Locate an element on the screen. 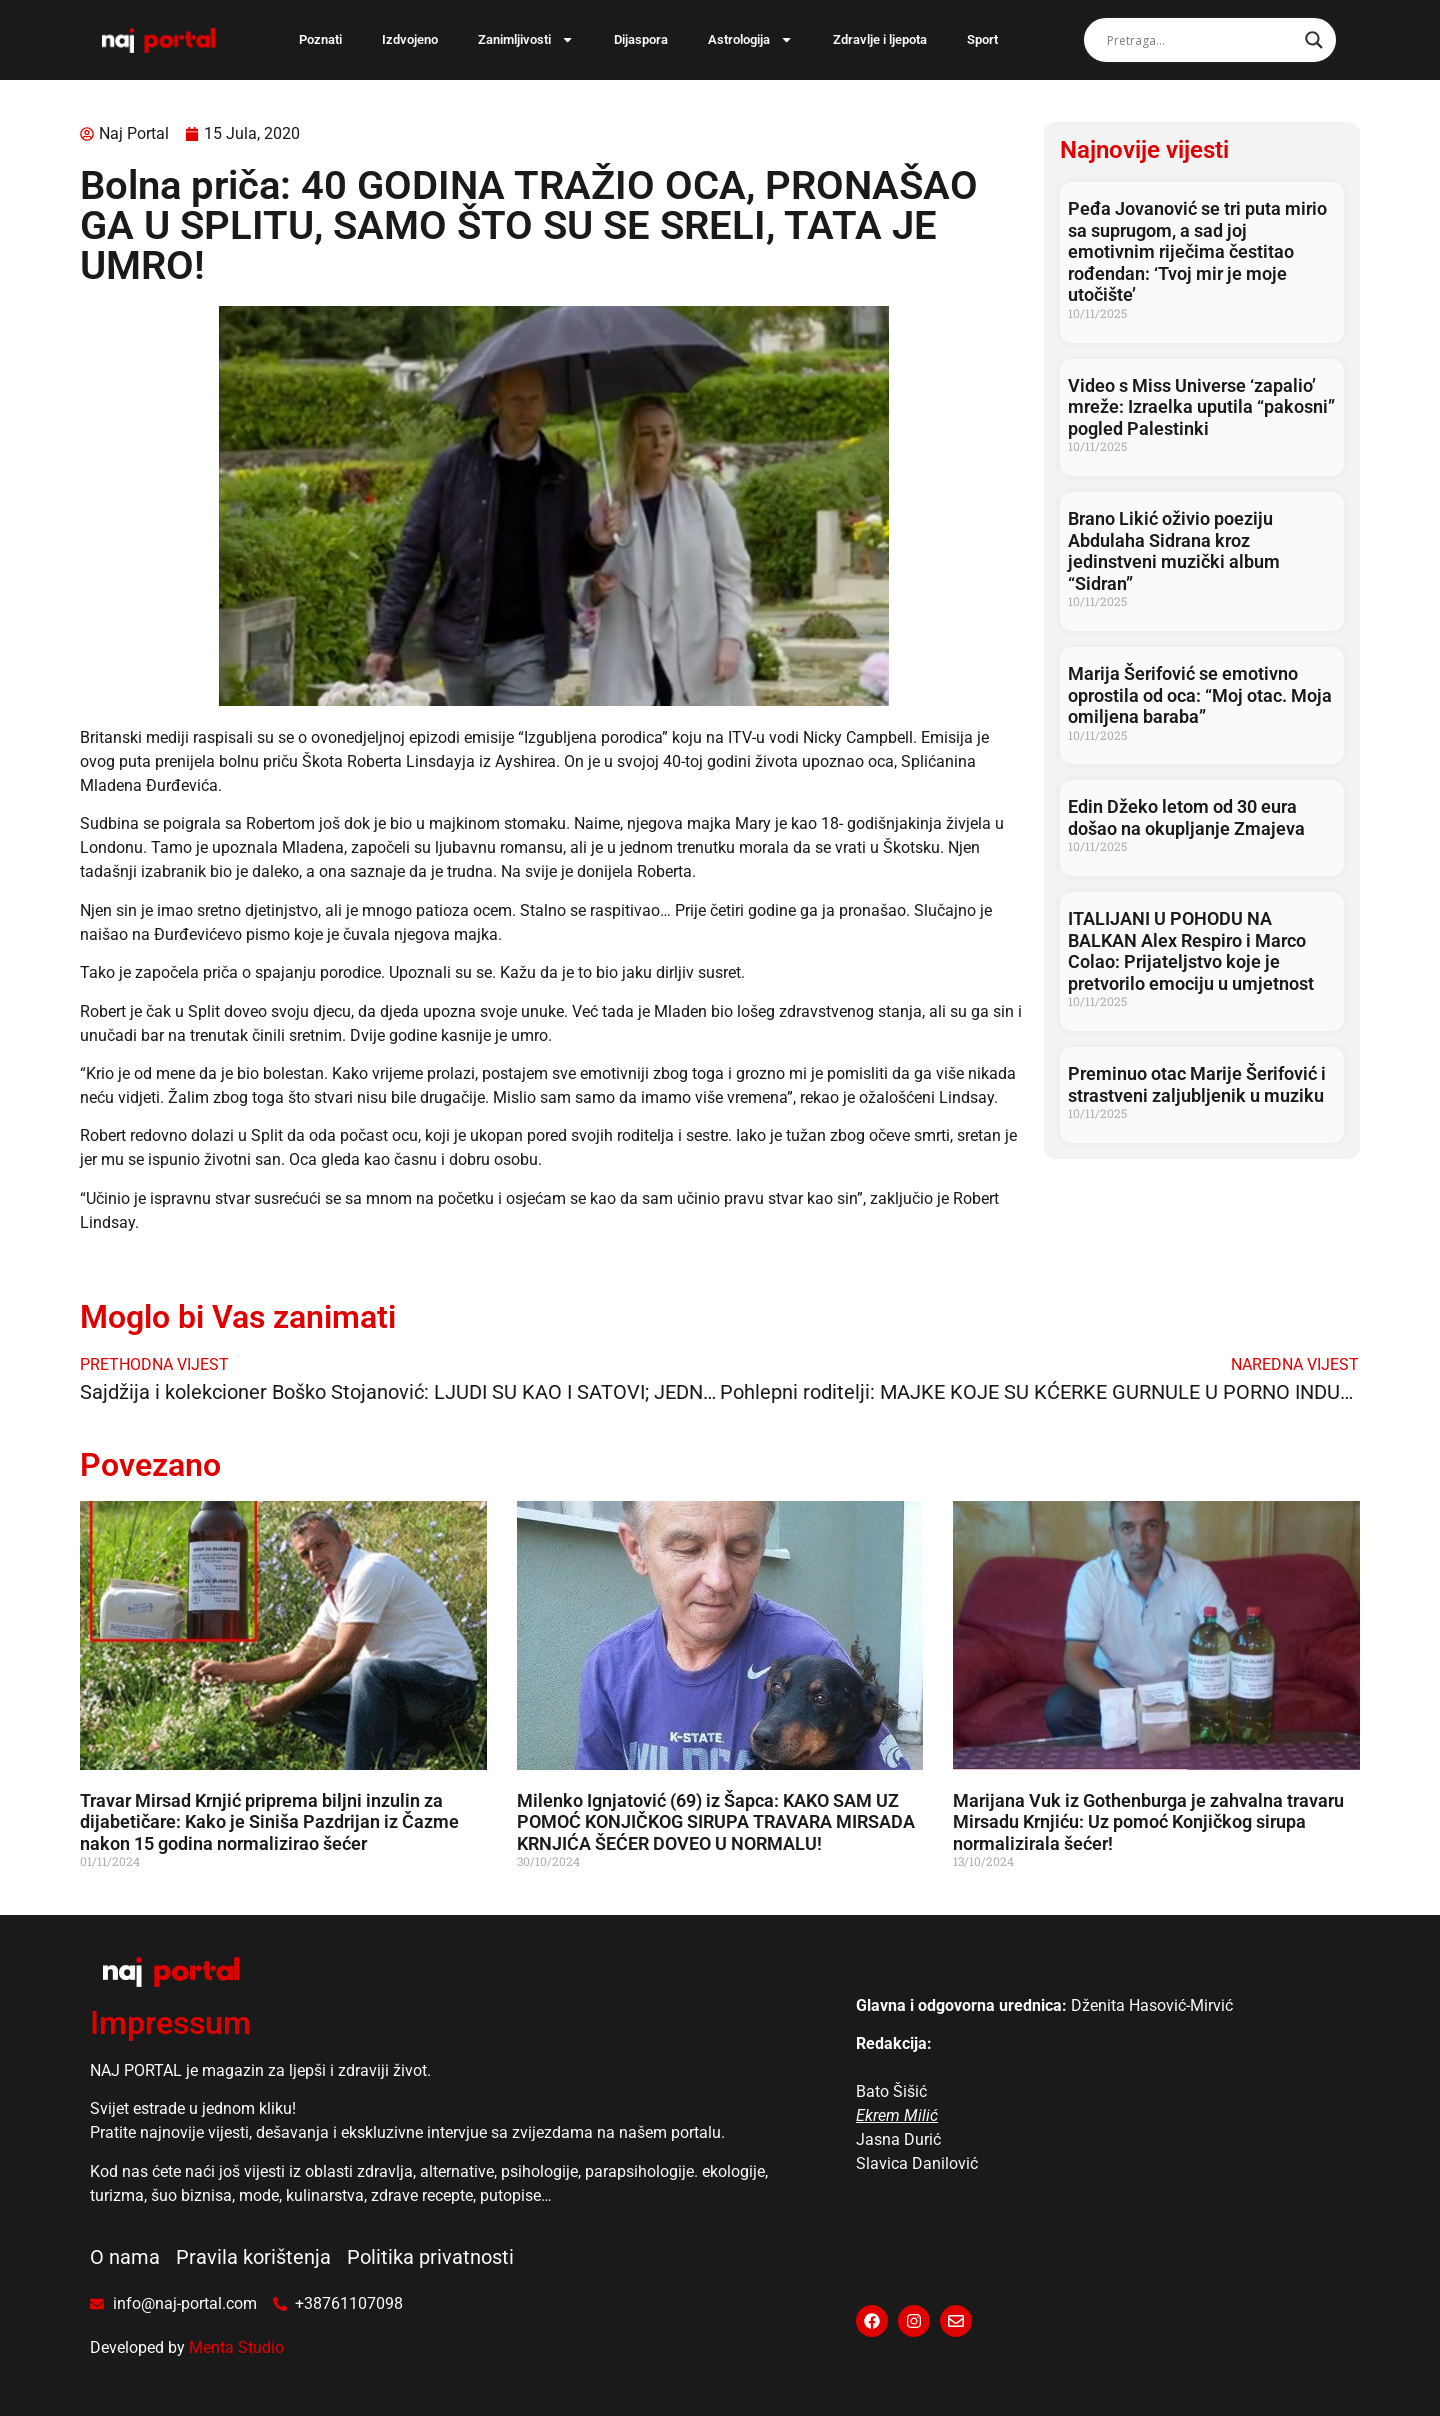  Menta Studio is located at coordinates (236, 2347).